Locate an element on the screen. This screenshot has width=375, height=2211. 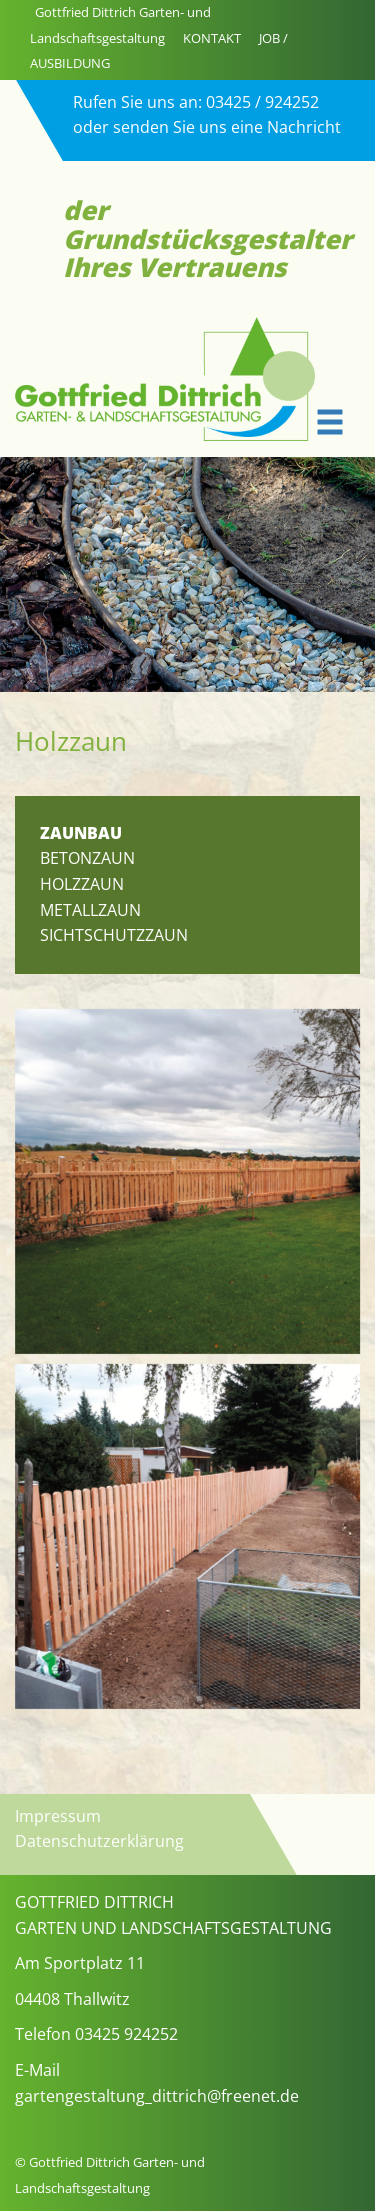
KONTAKT is located at coordinates (212, 38).